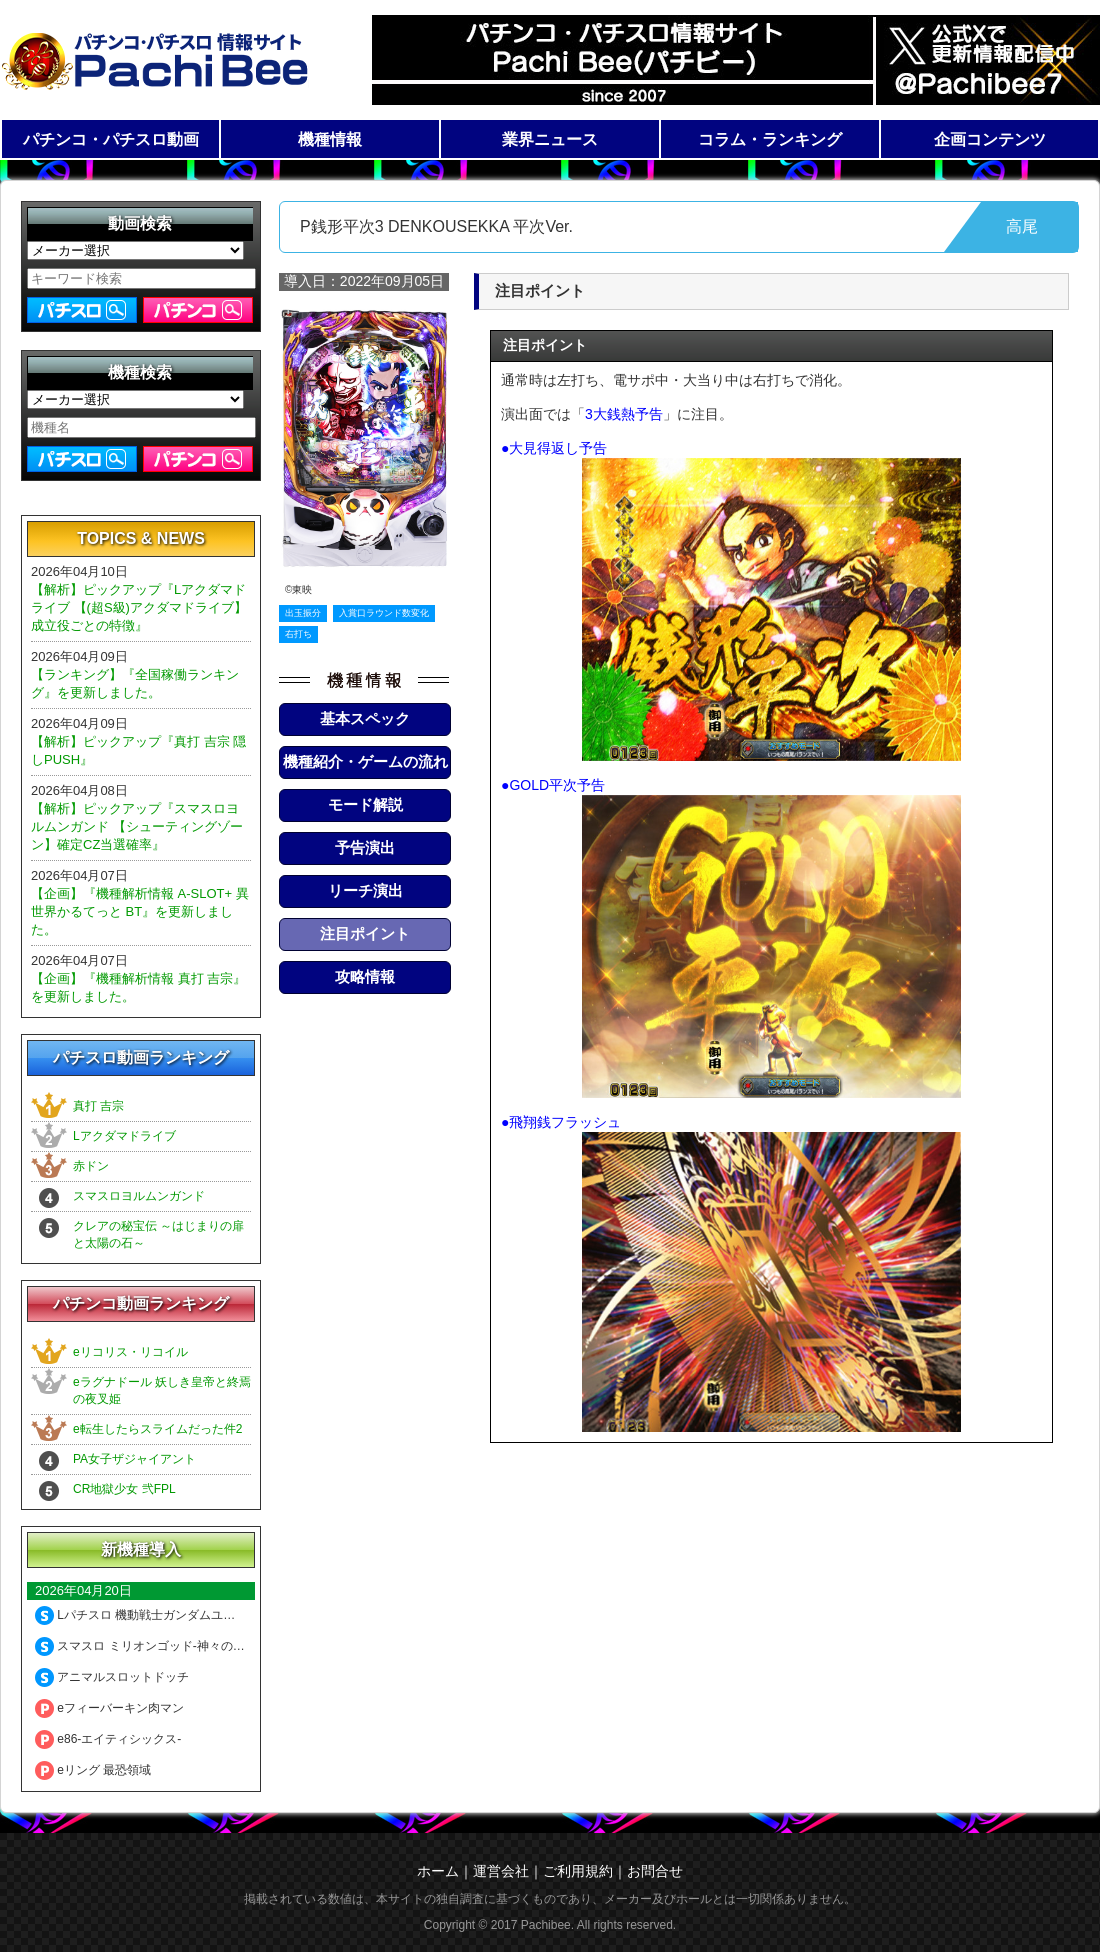 The image size is (1100, 1952). Describe the element at coordinates (91, 1166) in the screenshot. I see `赤ドン` at that location.